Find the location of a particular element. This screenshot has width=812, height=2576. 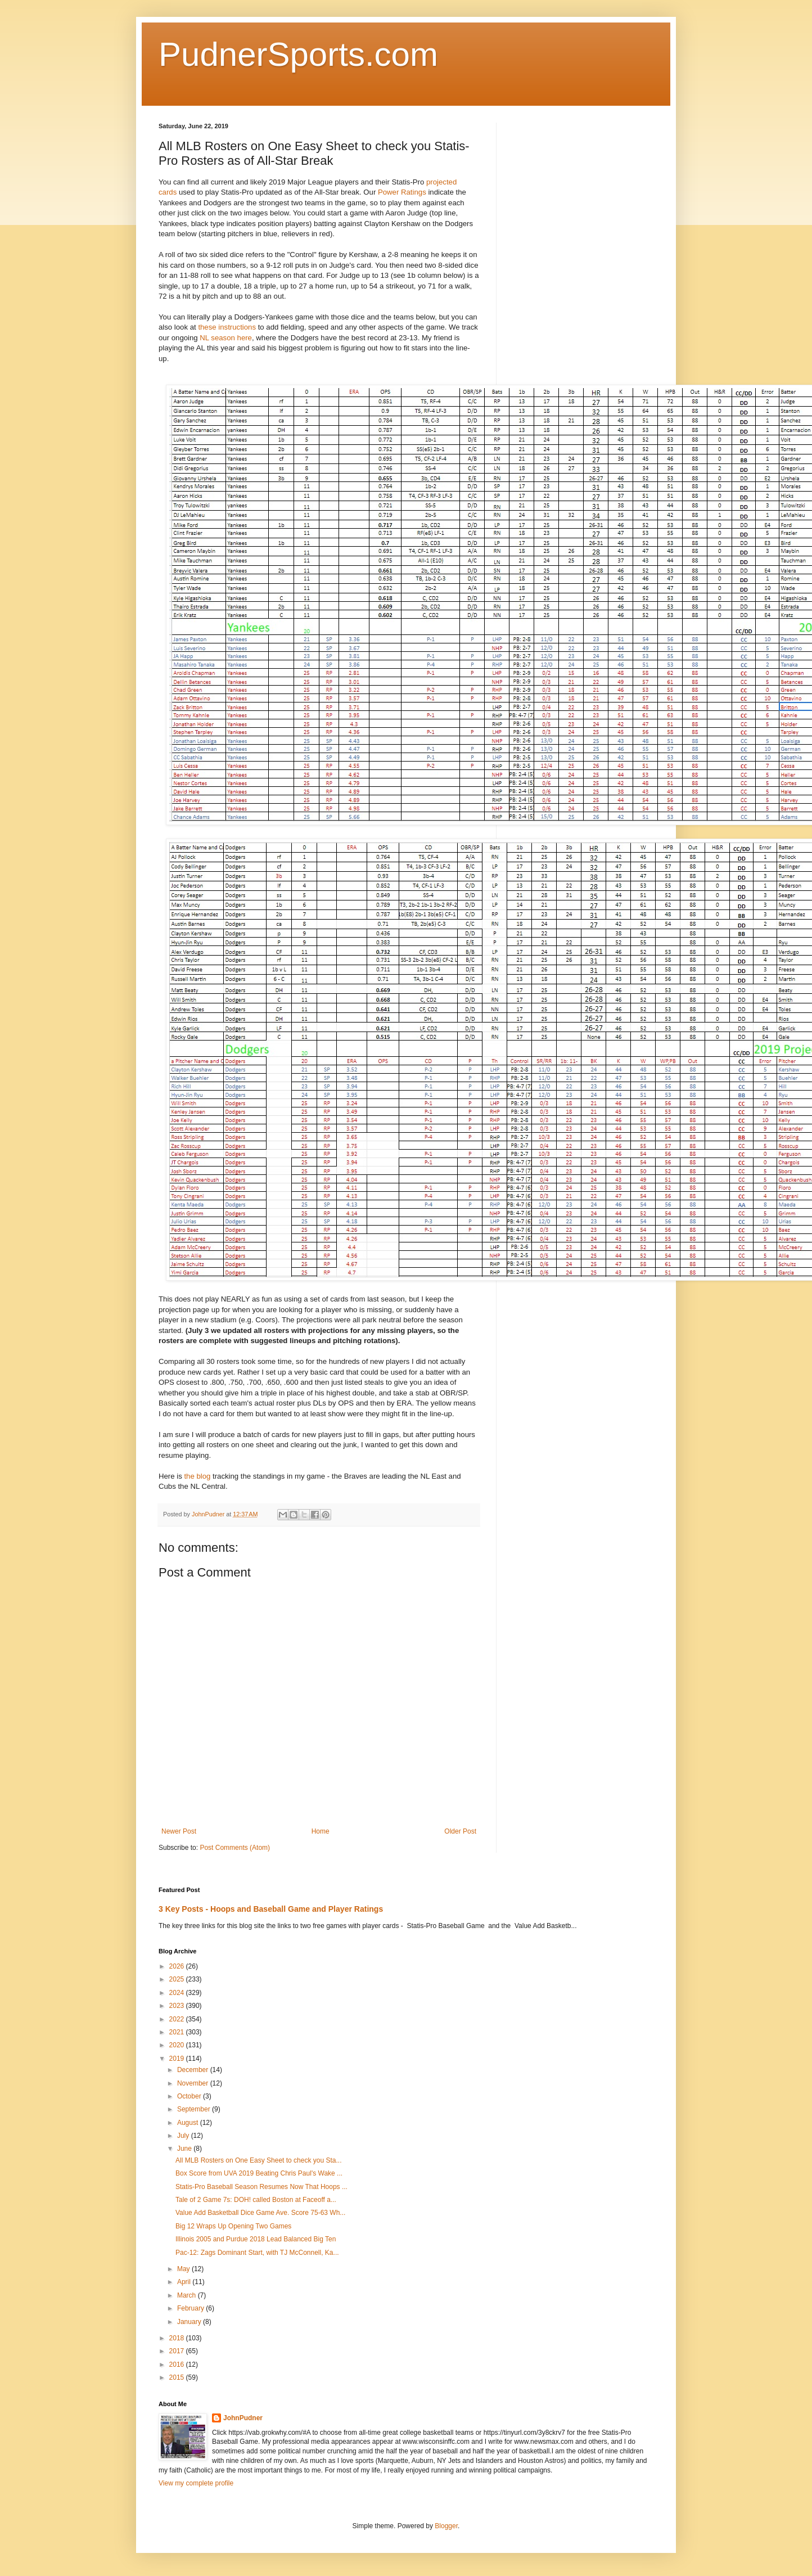

Tale of 2 Game 7s: DOH! called Boston at Faceoff a... is located at coordinates (255, 2200).